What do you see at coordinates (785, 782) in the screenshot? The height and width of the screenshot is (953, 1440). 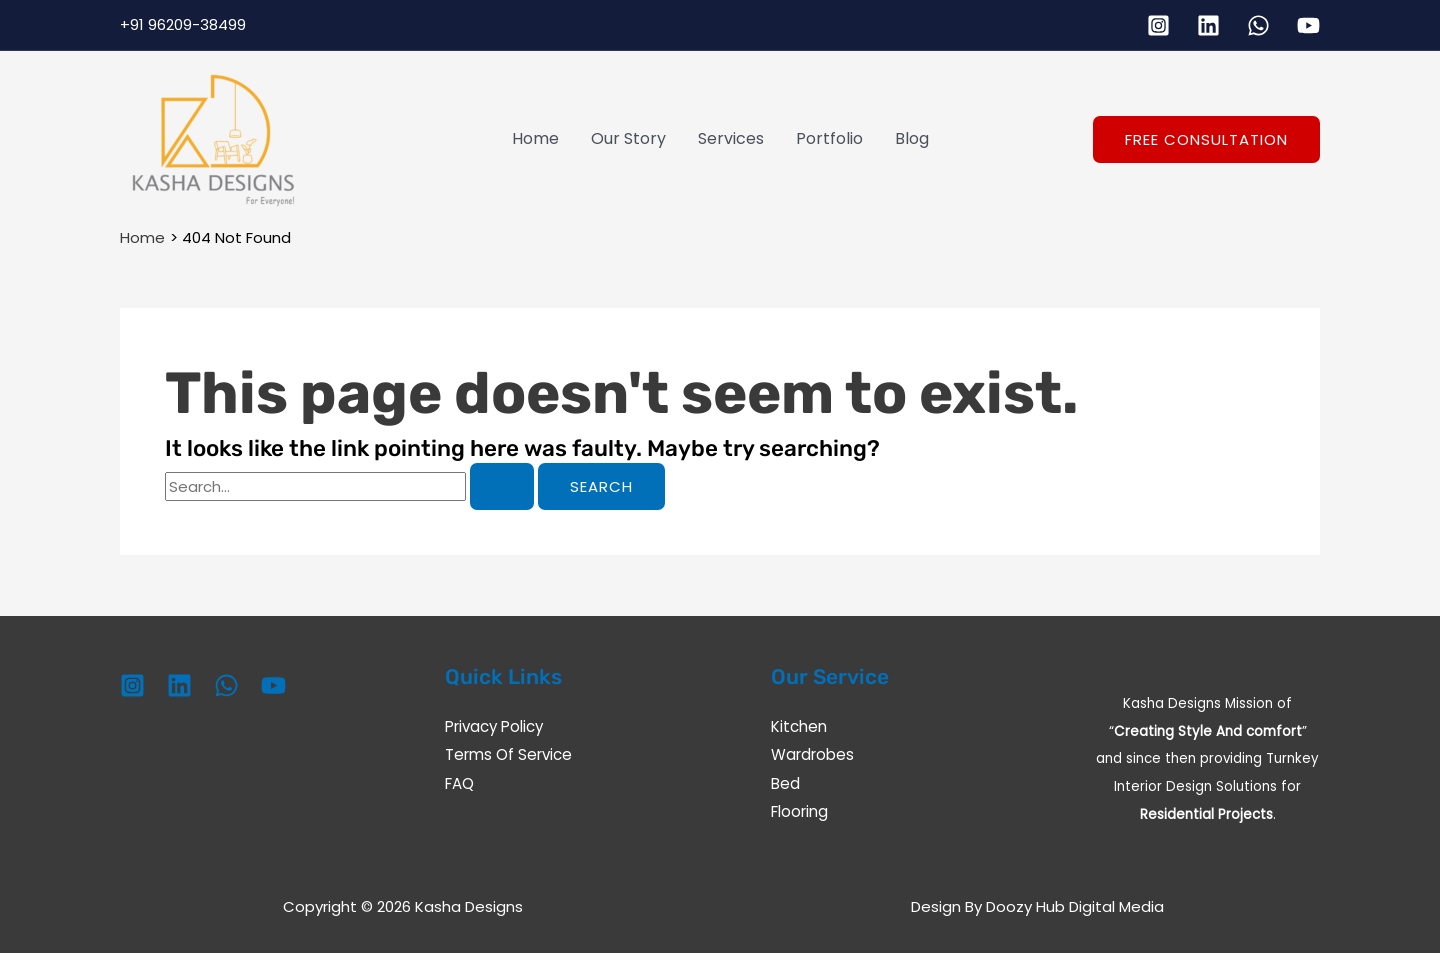 I see `Bed` at bounding box center [785, 782].